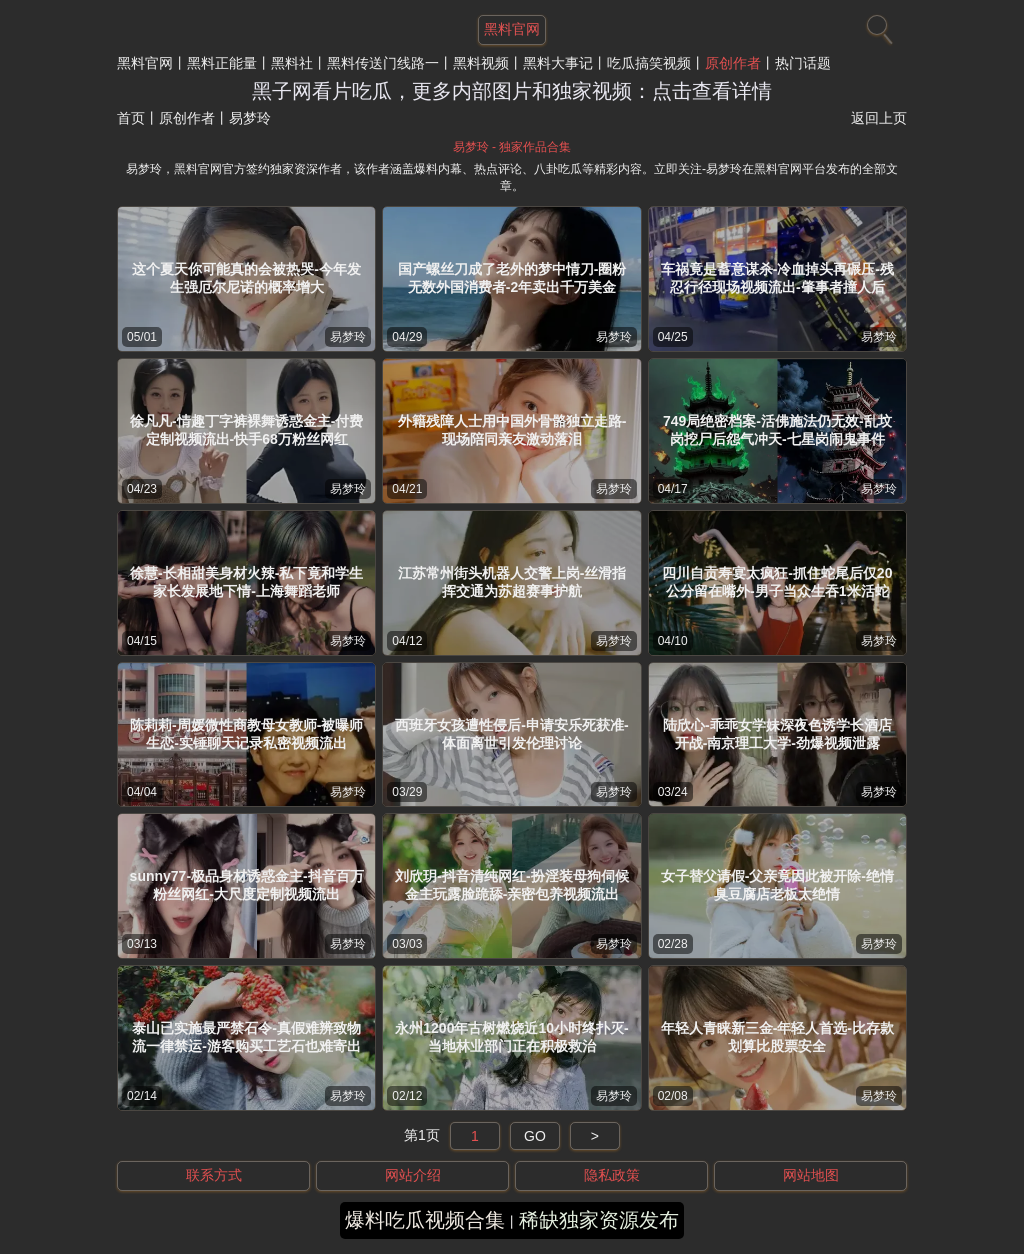 This screenshot has width=1024, height=1254. Describe the element at coordinates (247, 885) in the screenshot. I see `sunny77-极品身材诱惑金主-抖音百万粉丝网红-大尺度定制视频流出` at that location.